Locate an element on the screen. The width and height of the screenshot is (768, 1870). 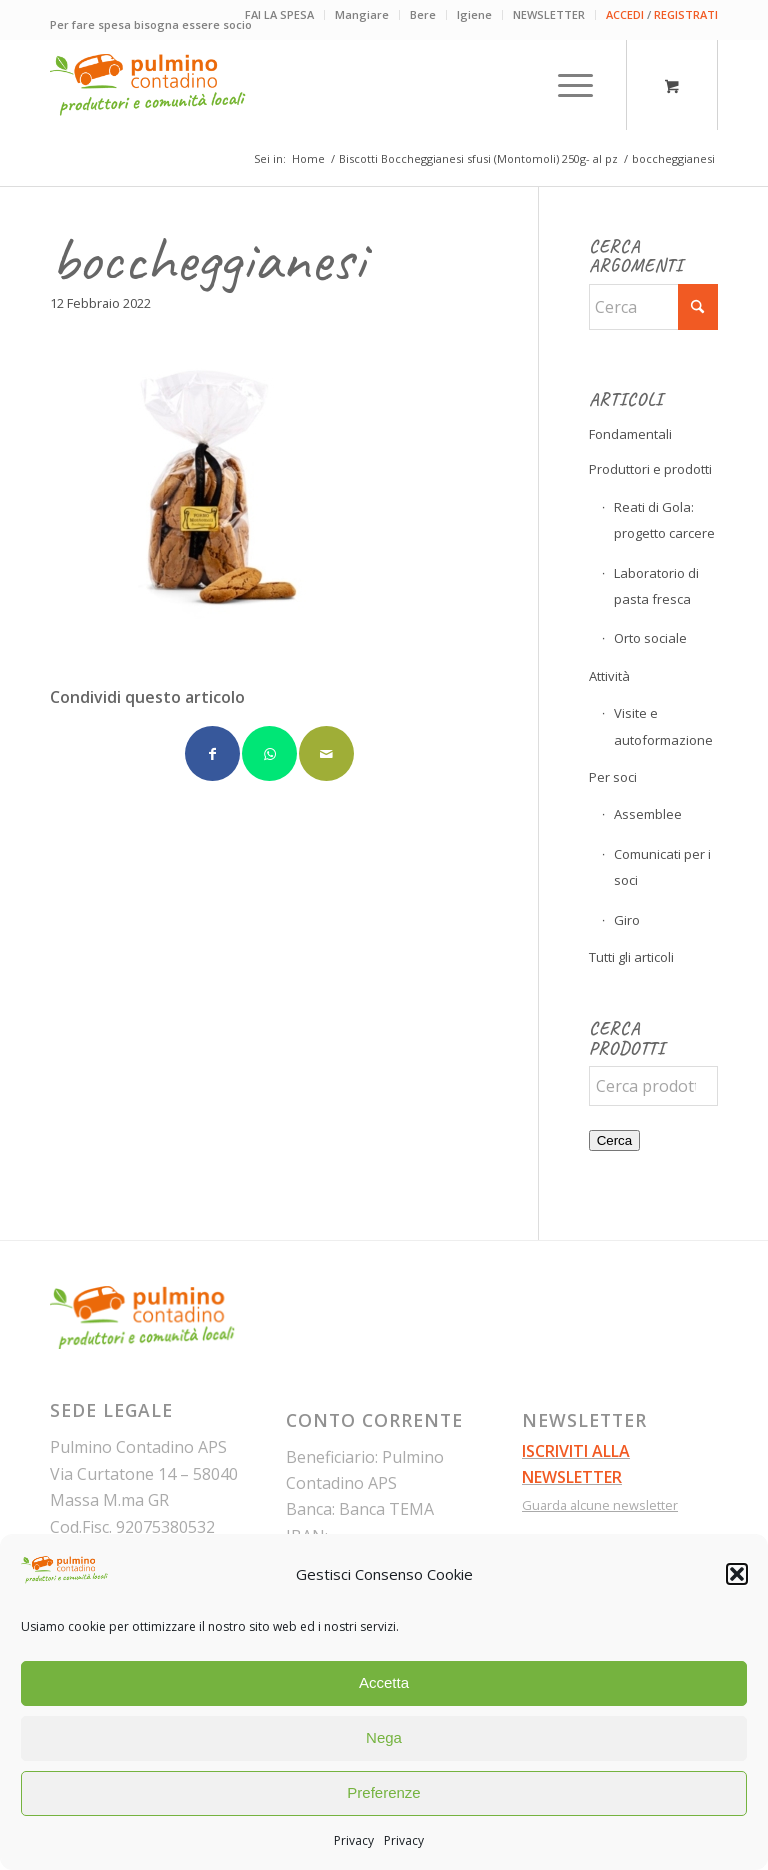
[menuitem] is located at coordinates (280, 15).